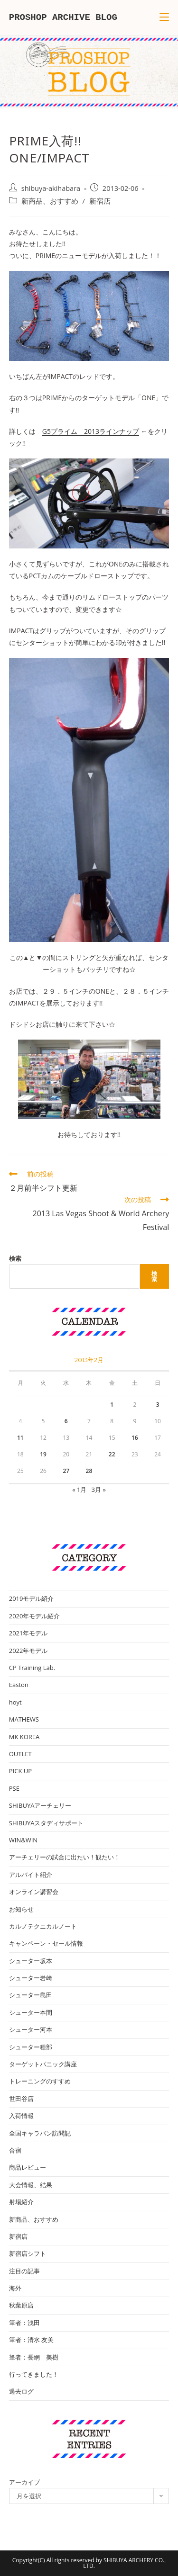 This screenshot has height=2576, width=178. Describe the element at coordinates (20, 1754) in the screenshot. I see `OUTLET` at that location.